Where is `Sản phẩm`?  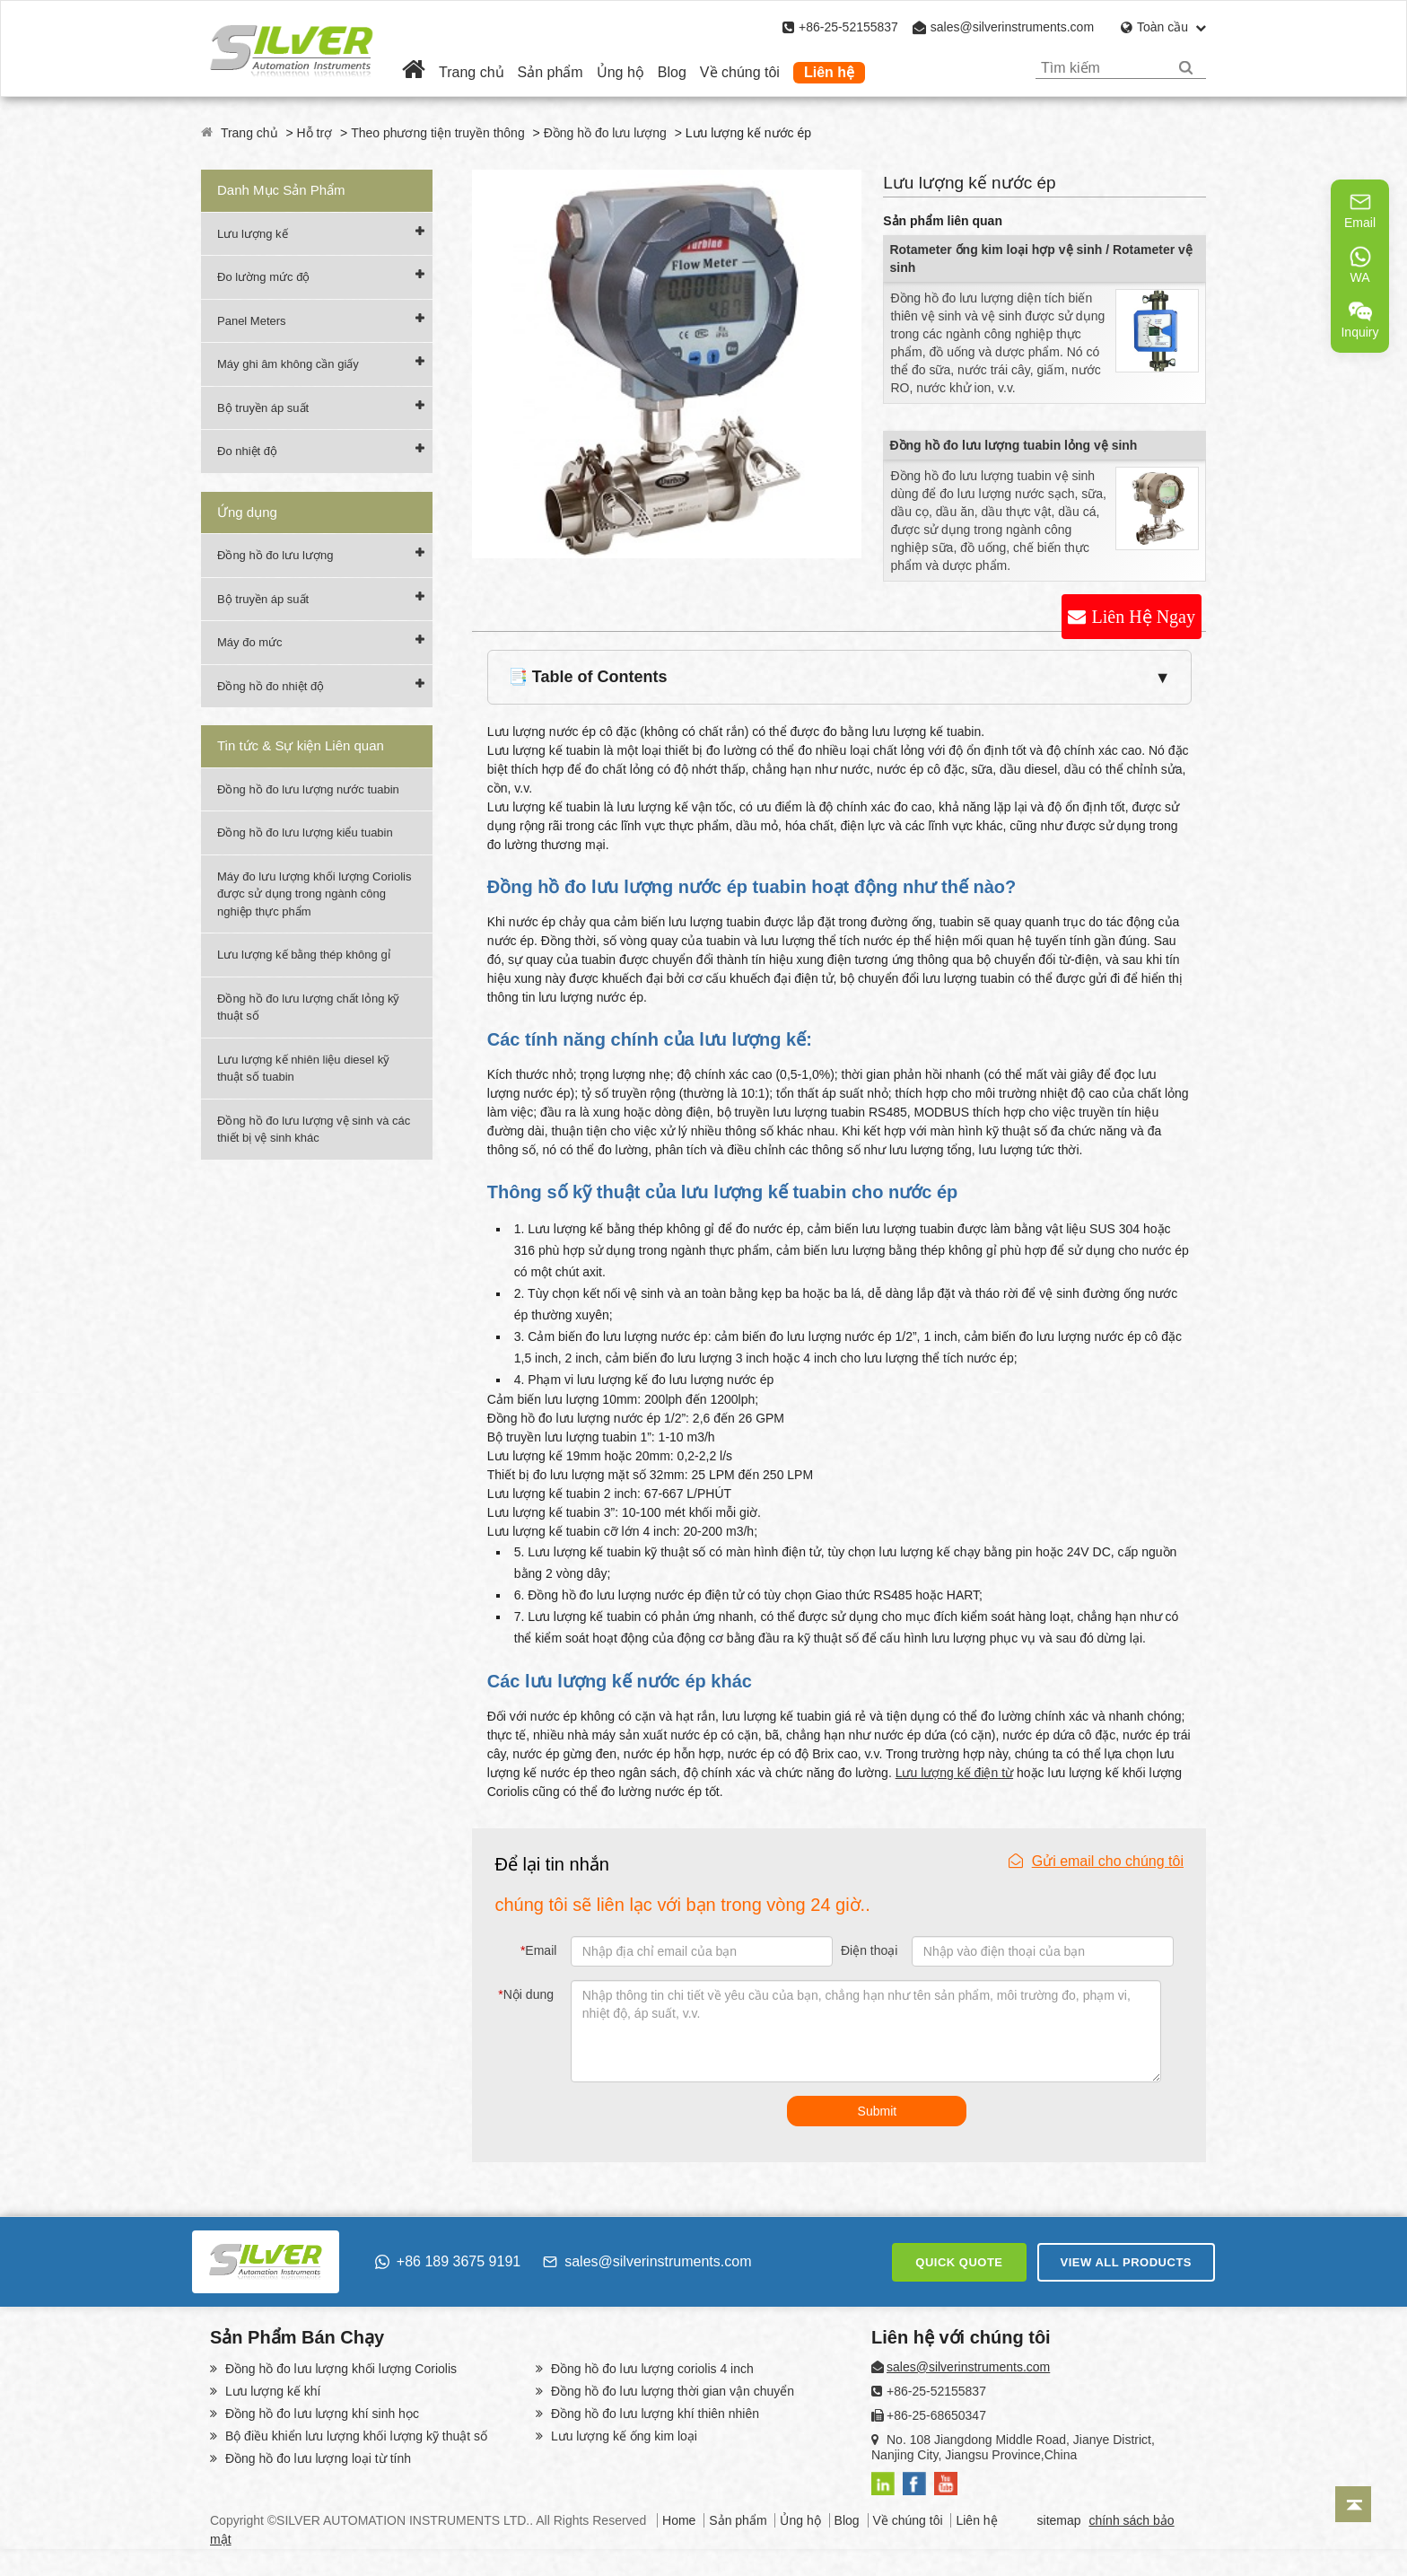
Sản phẩm is located at coordinates (550, 72).